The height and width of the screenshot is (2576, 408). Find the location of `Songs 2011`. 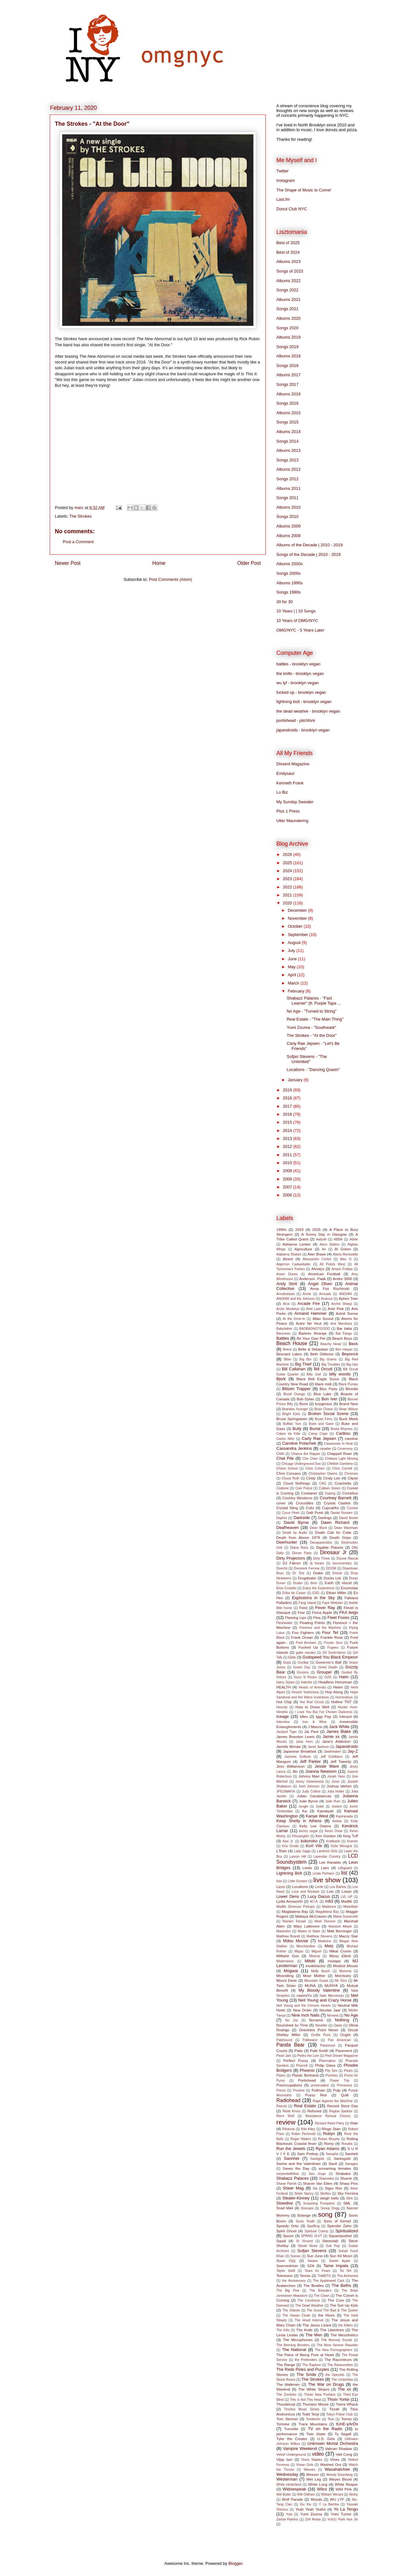

Songs 2011 is located at coordinates (287, 497).